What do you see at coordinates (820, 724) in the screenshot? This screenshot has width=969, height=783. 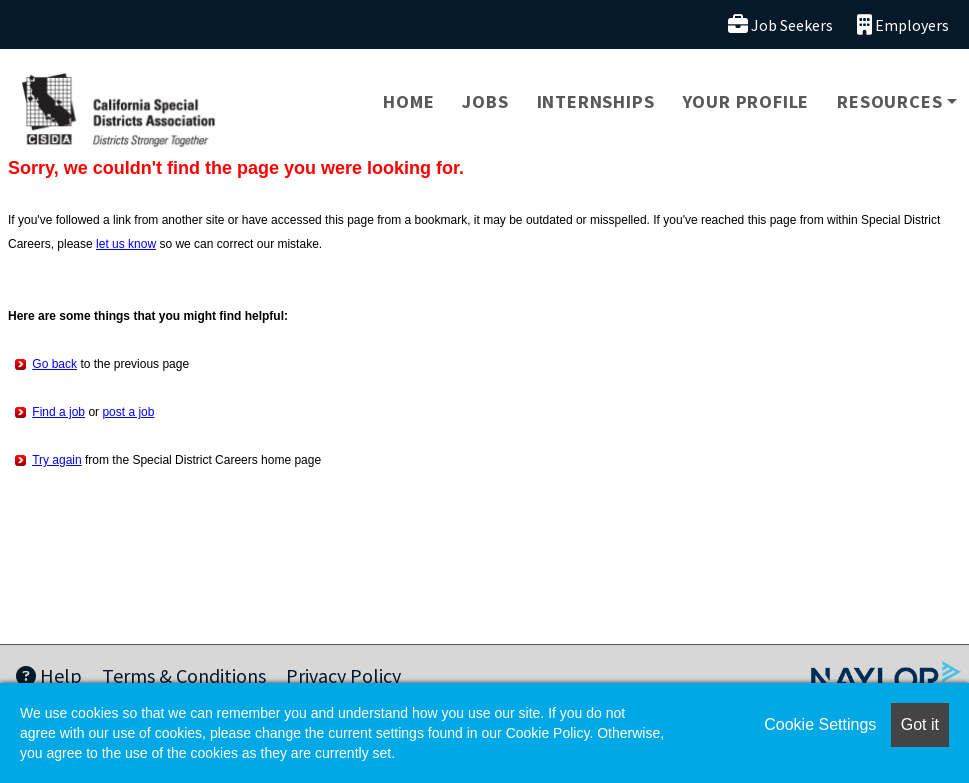 I see `Cookie Settings` at bounding box center [820, 724].